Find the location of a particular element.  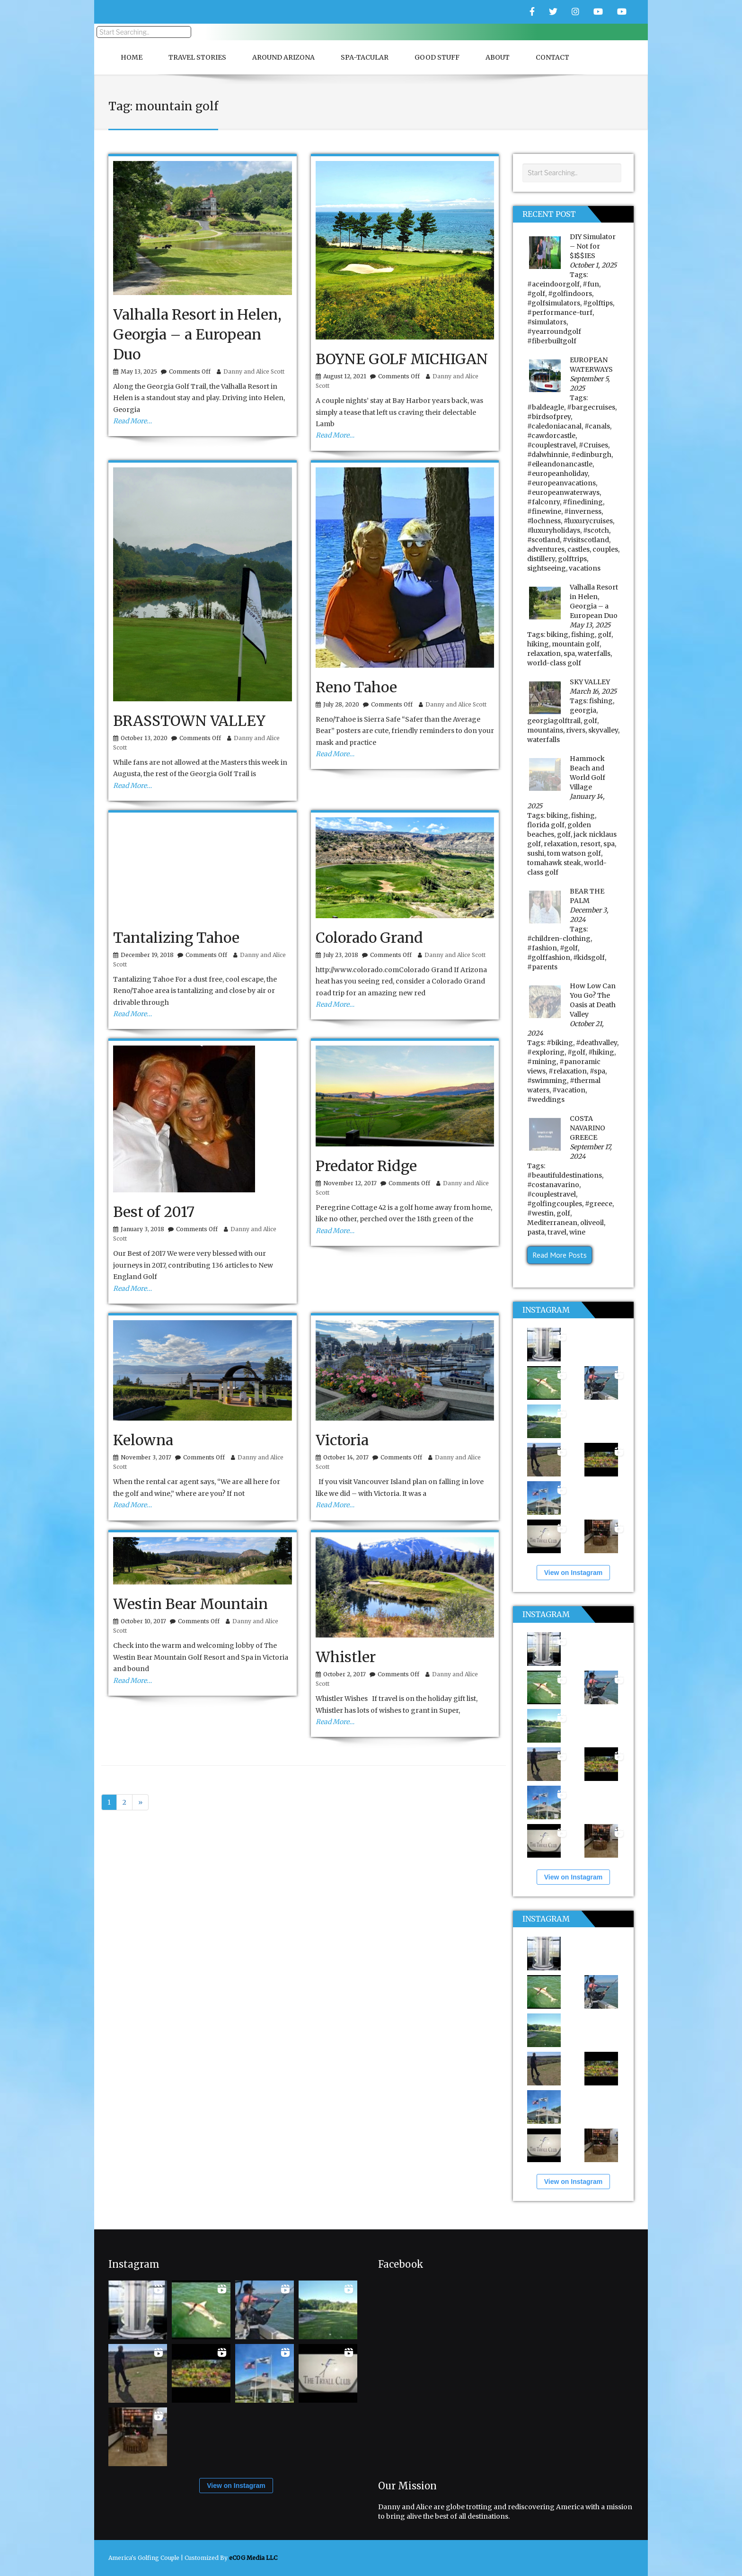

pasta is located at coordinates (536, 1232).